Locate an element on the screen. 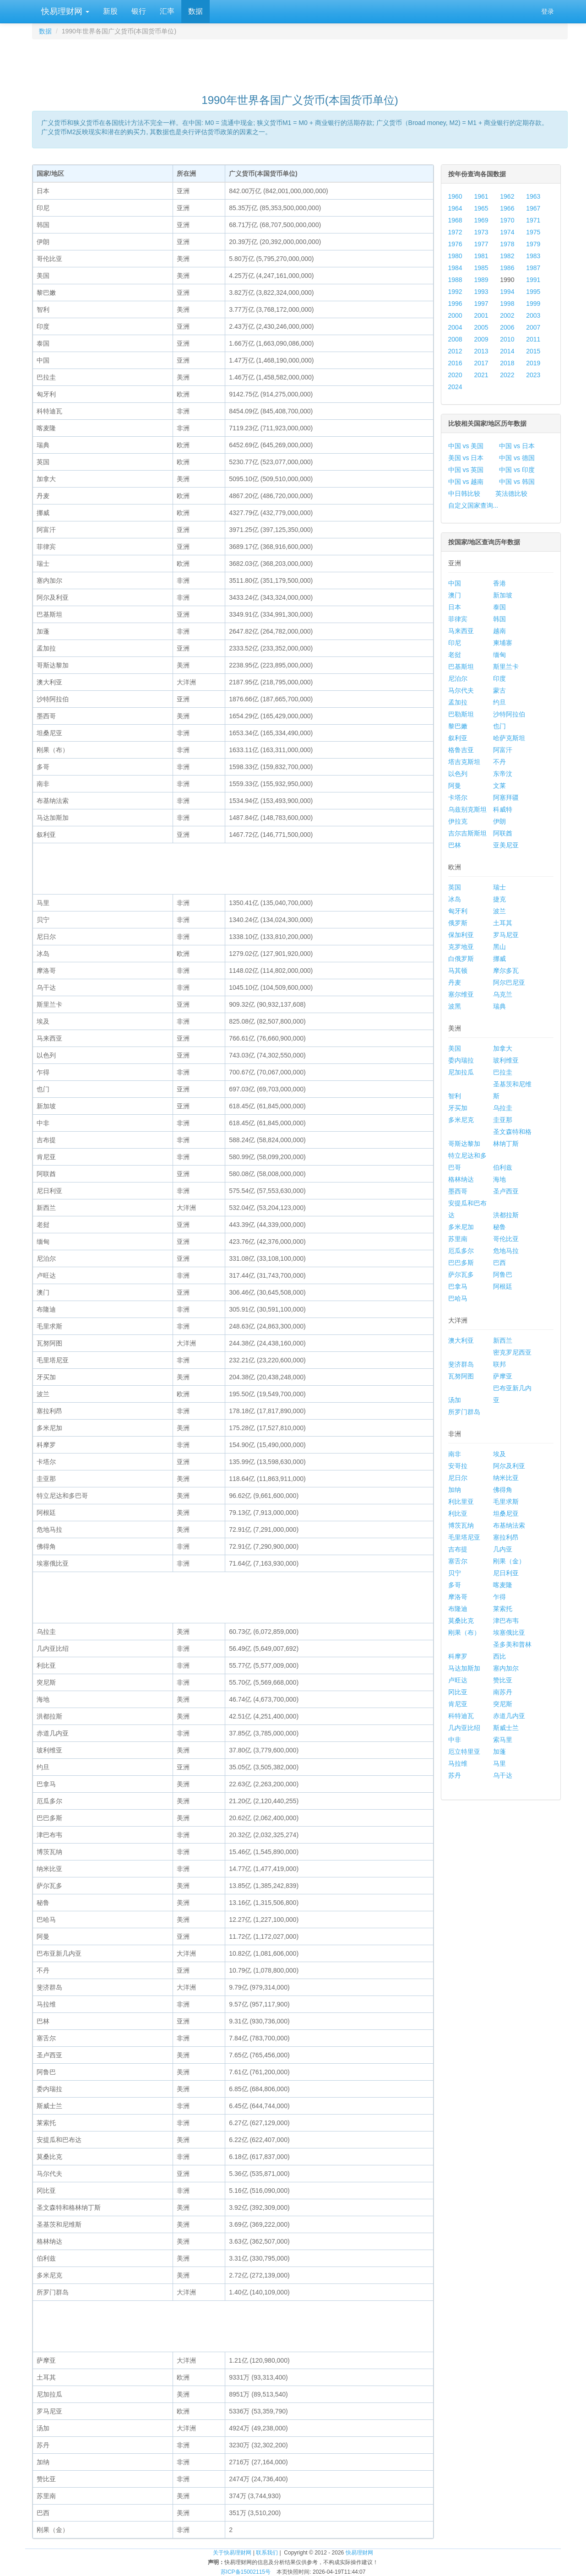 The height and width of the screenshot is (2576, 586). 罗马尼亚 is located at coordinates (506, 934).